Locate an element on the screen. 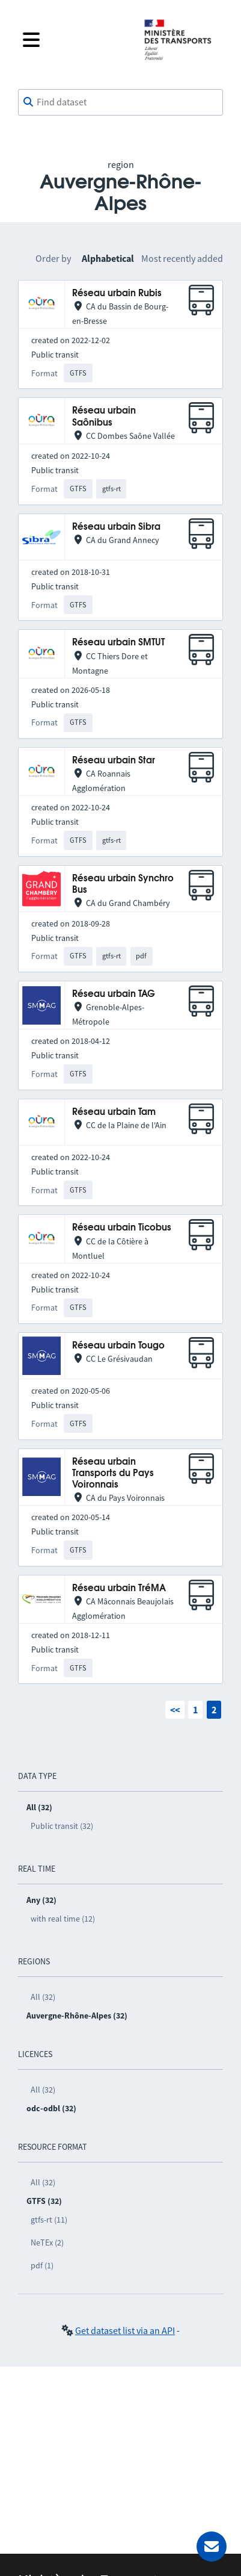 The image size is (241, 2576). Réseau urbain Tam is located at coordinates (114, 1112).